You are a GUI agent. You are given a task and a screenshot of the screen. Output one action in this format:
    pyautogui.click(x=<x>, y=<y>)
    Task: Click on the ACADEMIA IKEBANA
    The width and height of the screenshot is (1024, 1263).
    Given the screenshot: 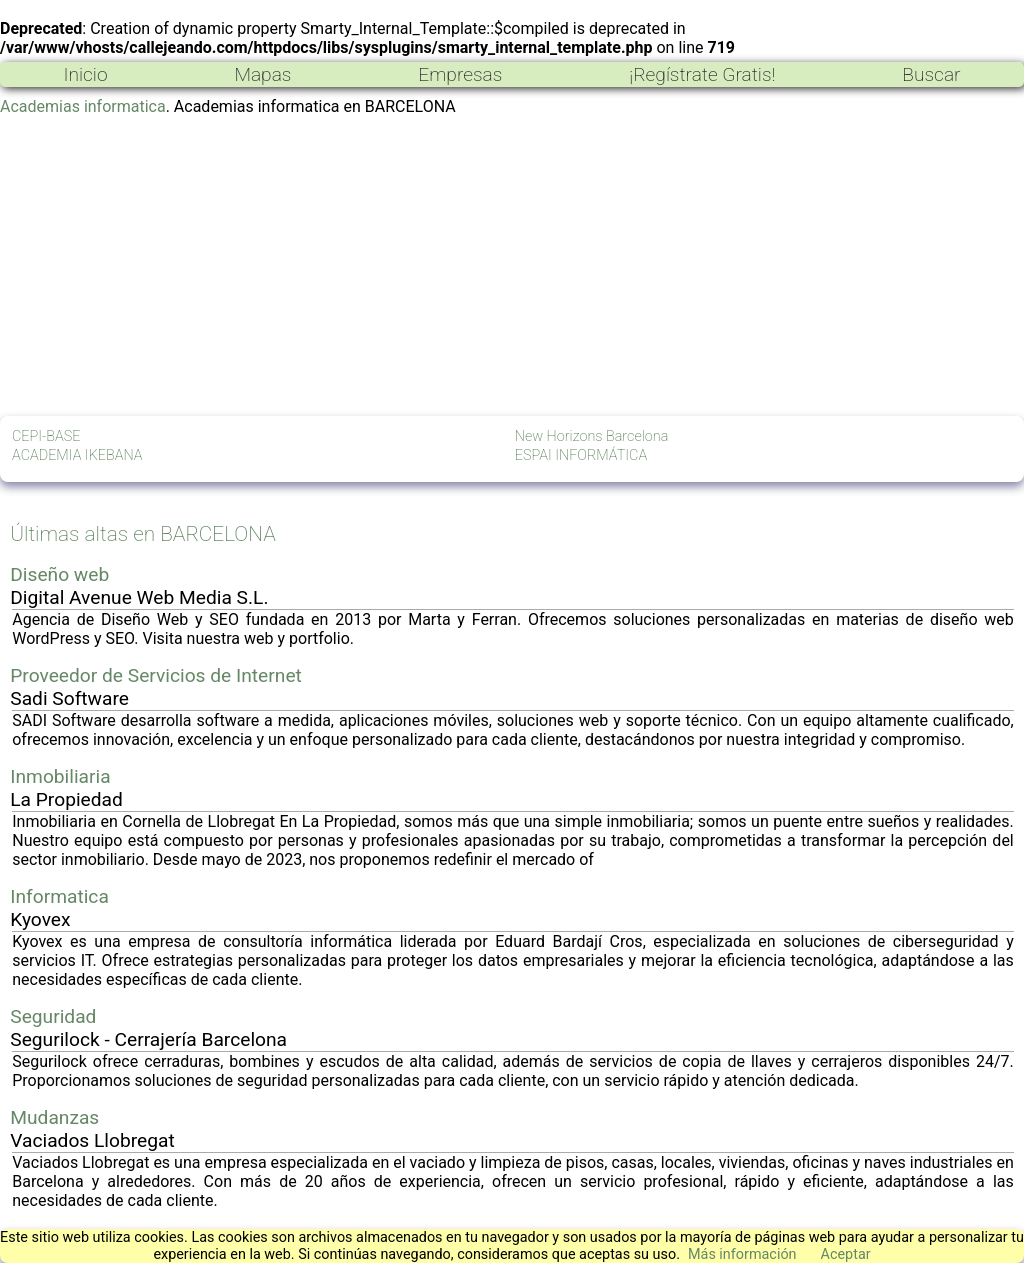 What is the action you would take?
    pyautogui.click(x=77, y=455)
    